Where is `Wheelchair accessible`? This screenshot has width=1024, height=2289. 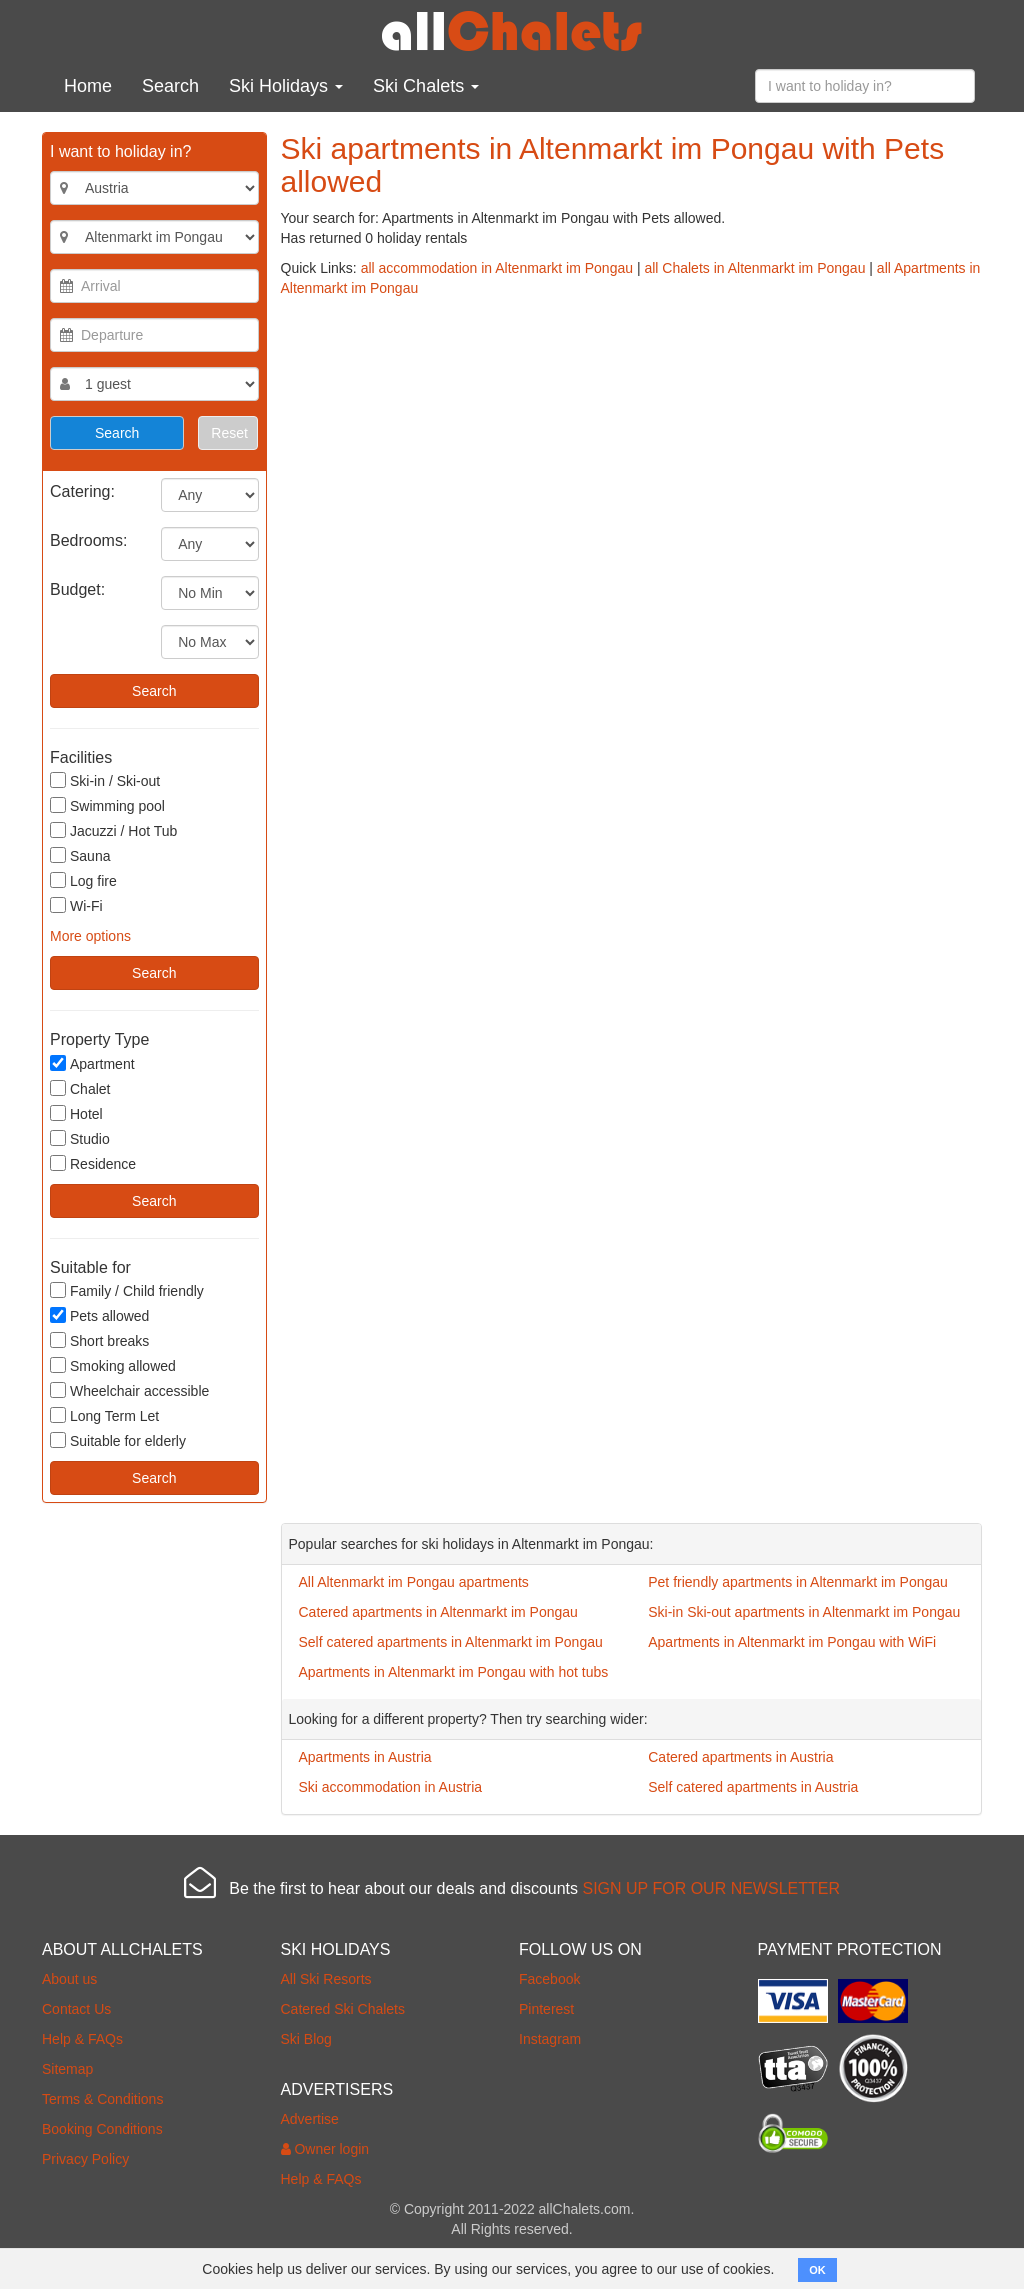
Wheelchair accessible is located at coordinates (129, 1390).